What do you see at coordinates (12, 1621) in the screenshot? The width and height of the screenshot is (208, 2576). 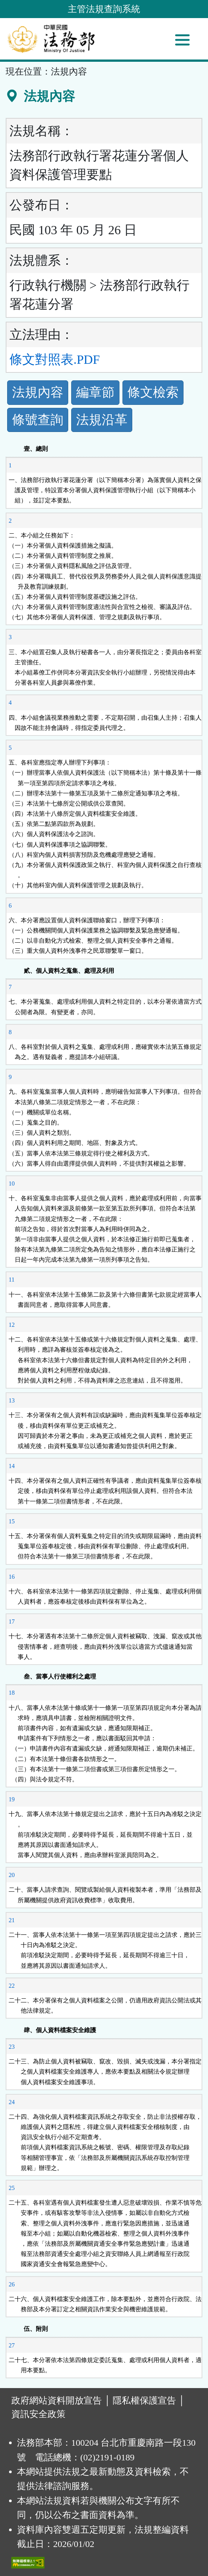 I see `17` at bounding box center [12, 1621].